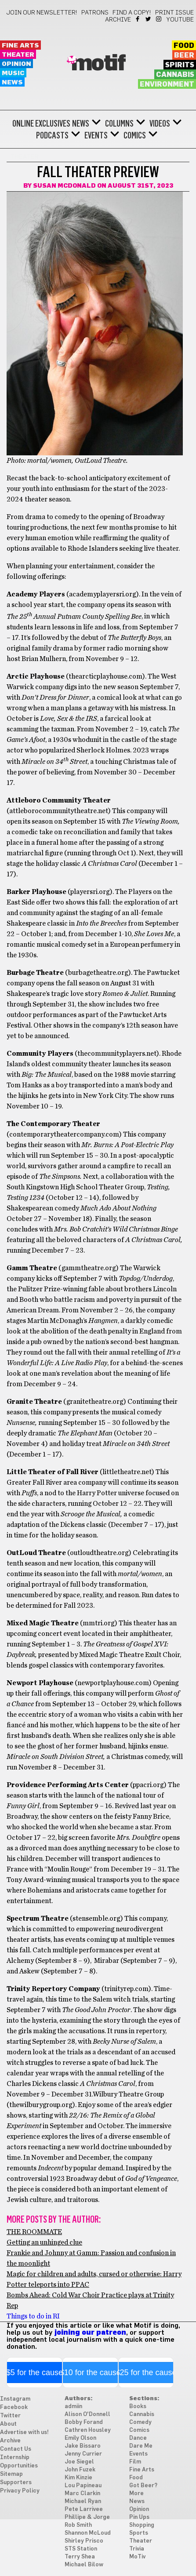  Describe the element at coordinates (96, 135) in the screenshot. I see `Events` at that location.